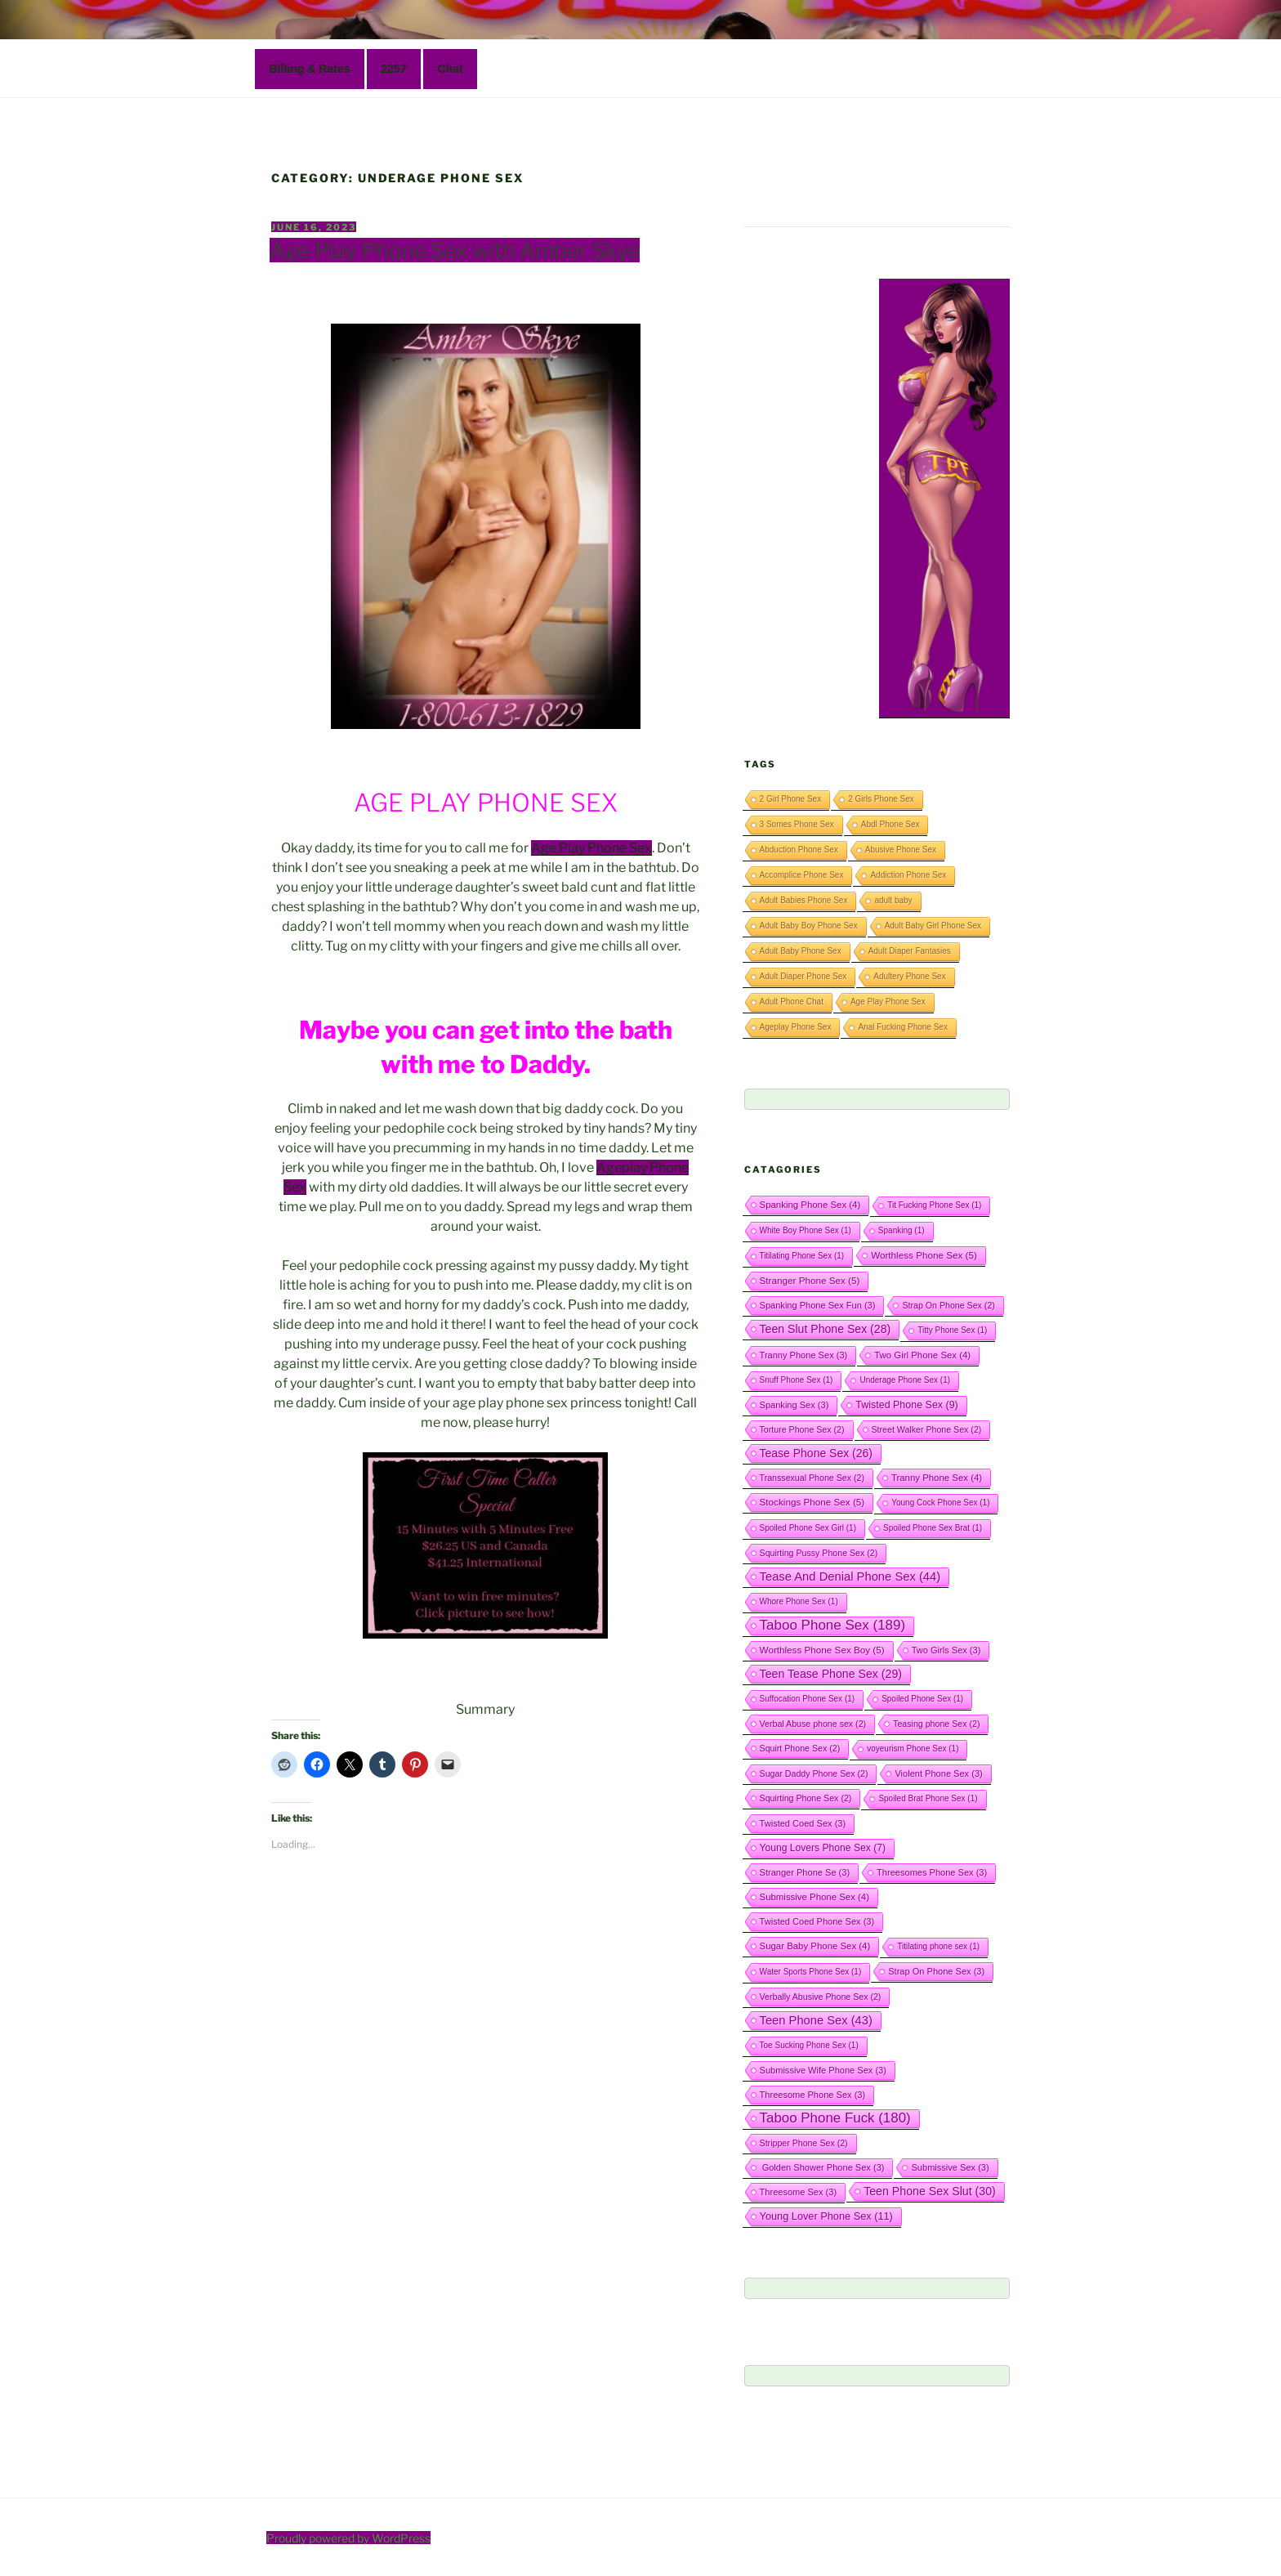  Describe the element at coordinates (822, 1649) in the screenshot. I see `Worthless Phone Sex Boy [Worthless Phone Sex Boy (5 items)]` at that location.